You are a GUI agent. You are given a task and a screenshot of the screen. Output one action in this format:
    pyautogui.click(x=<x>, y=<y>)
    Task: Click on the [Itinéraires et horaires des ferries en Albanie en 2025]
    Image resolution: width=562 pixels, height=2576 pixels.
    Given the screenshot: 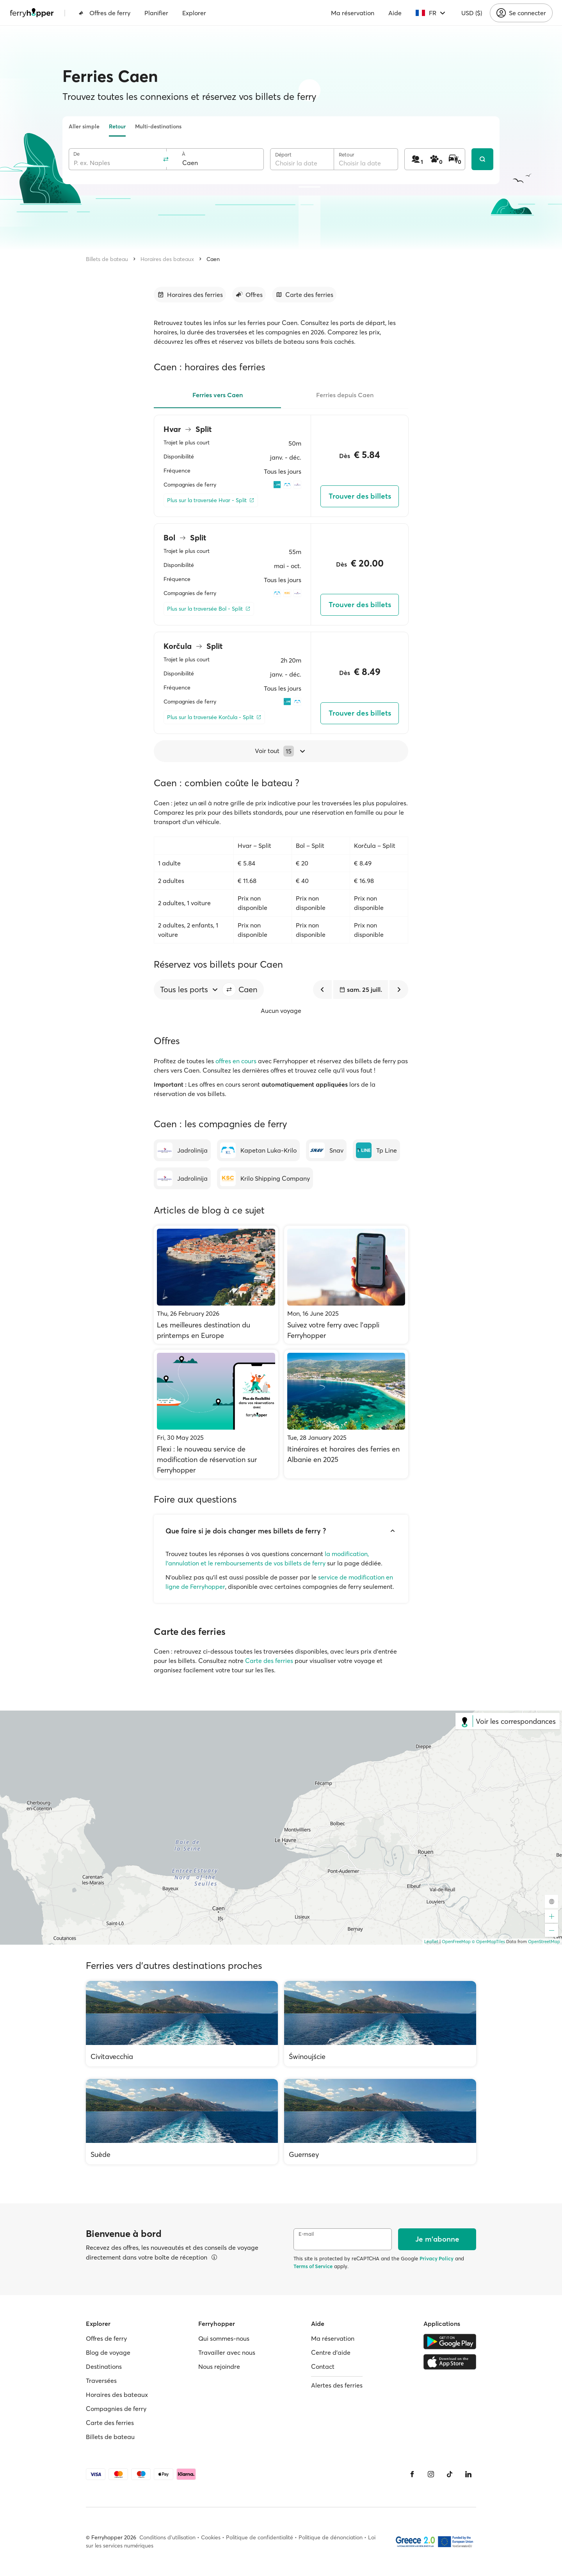 What is the action you would take?
    pyautogui.click(x=346, y=1414)
    